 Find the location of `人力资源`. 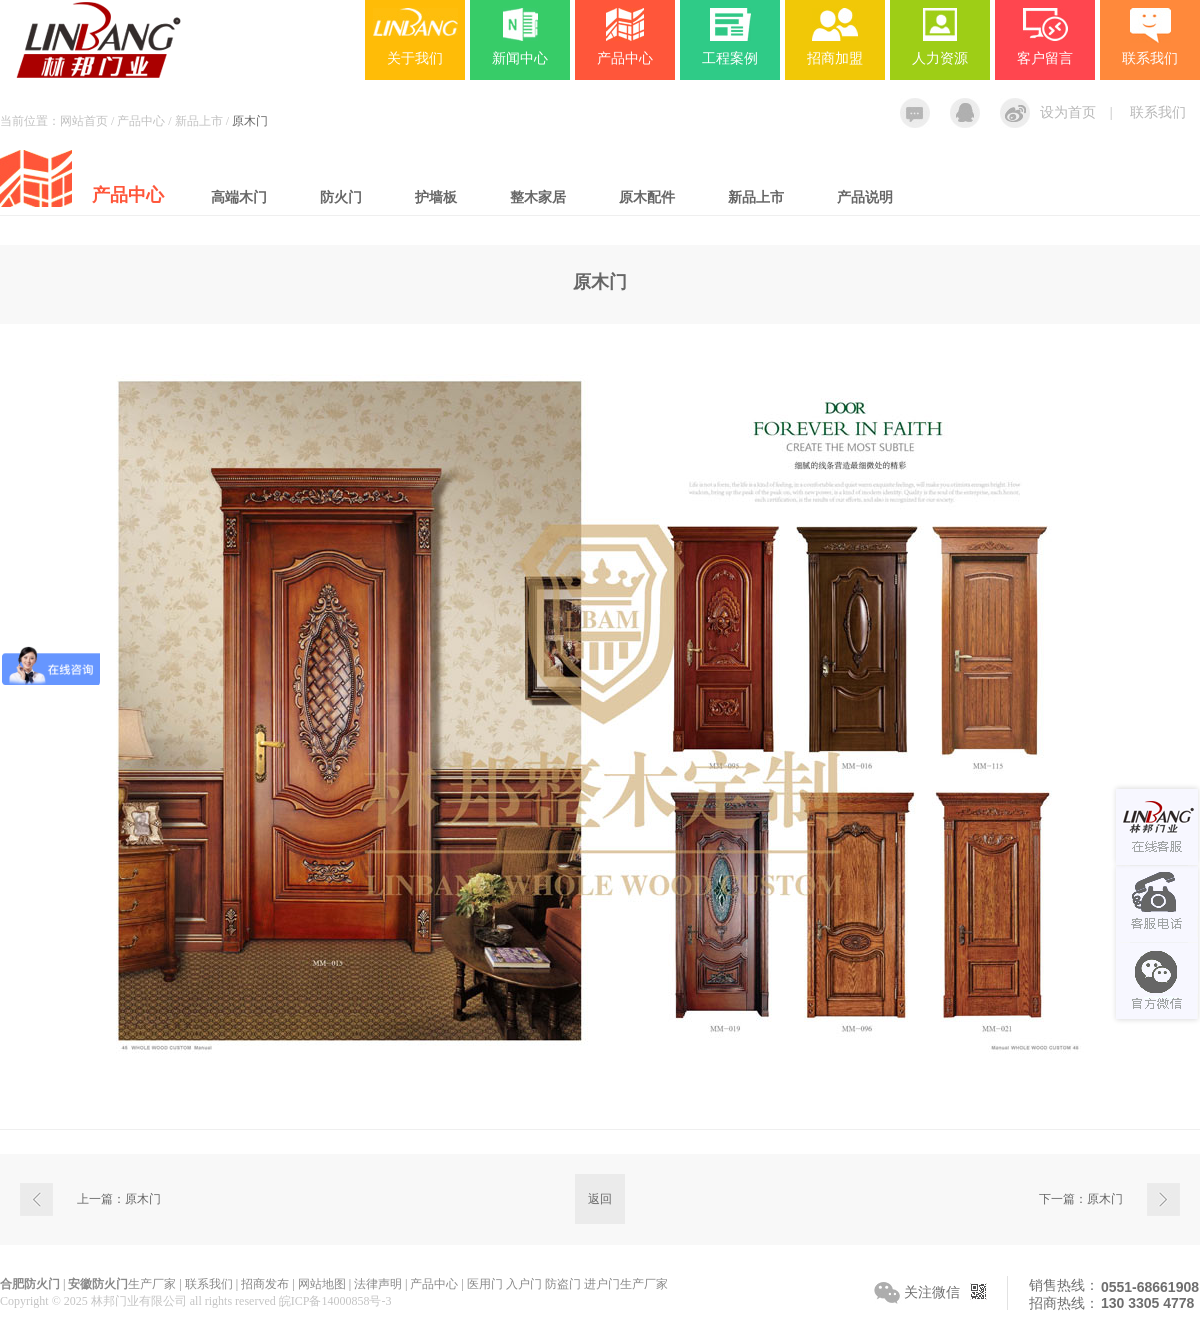

人力资源 is located at coordinates (940, 58).